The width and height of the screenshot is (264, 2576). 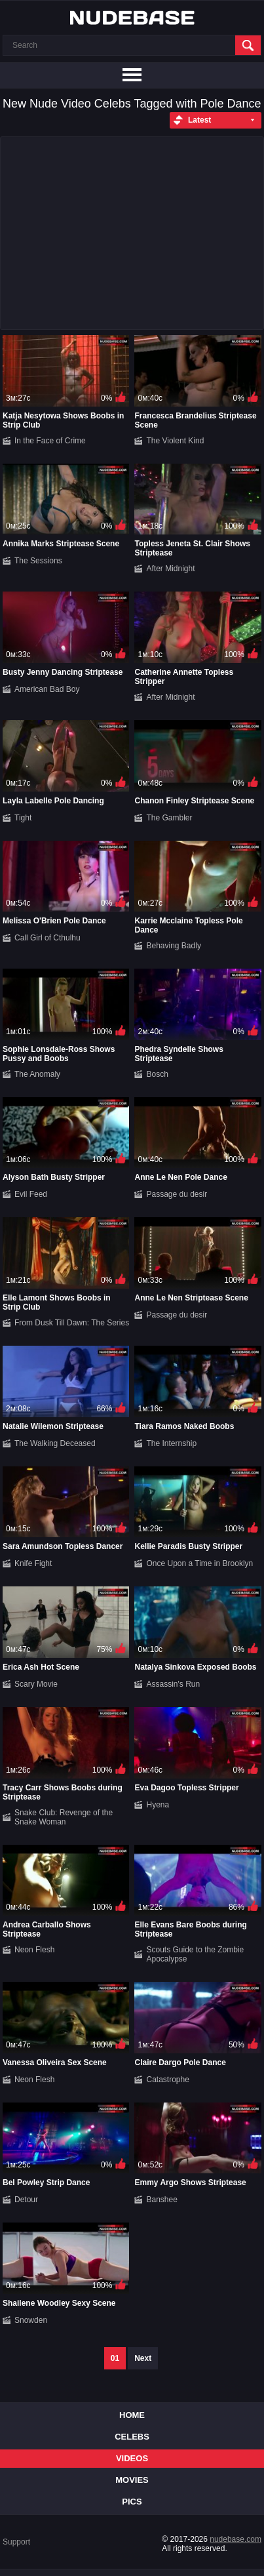 I want to click on Celebs, so click(x=132, y=2437).